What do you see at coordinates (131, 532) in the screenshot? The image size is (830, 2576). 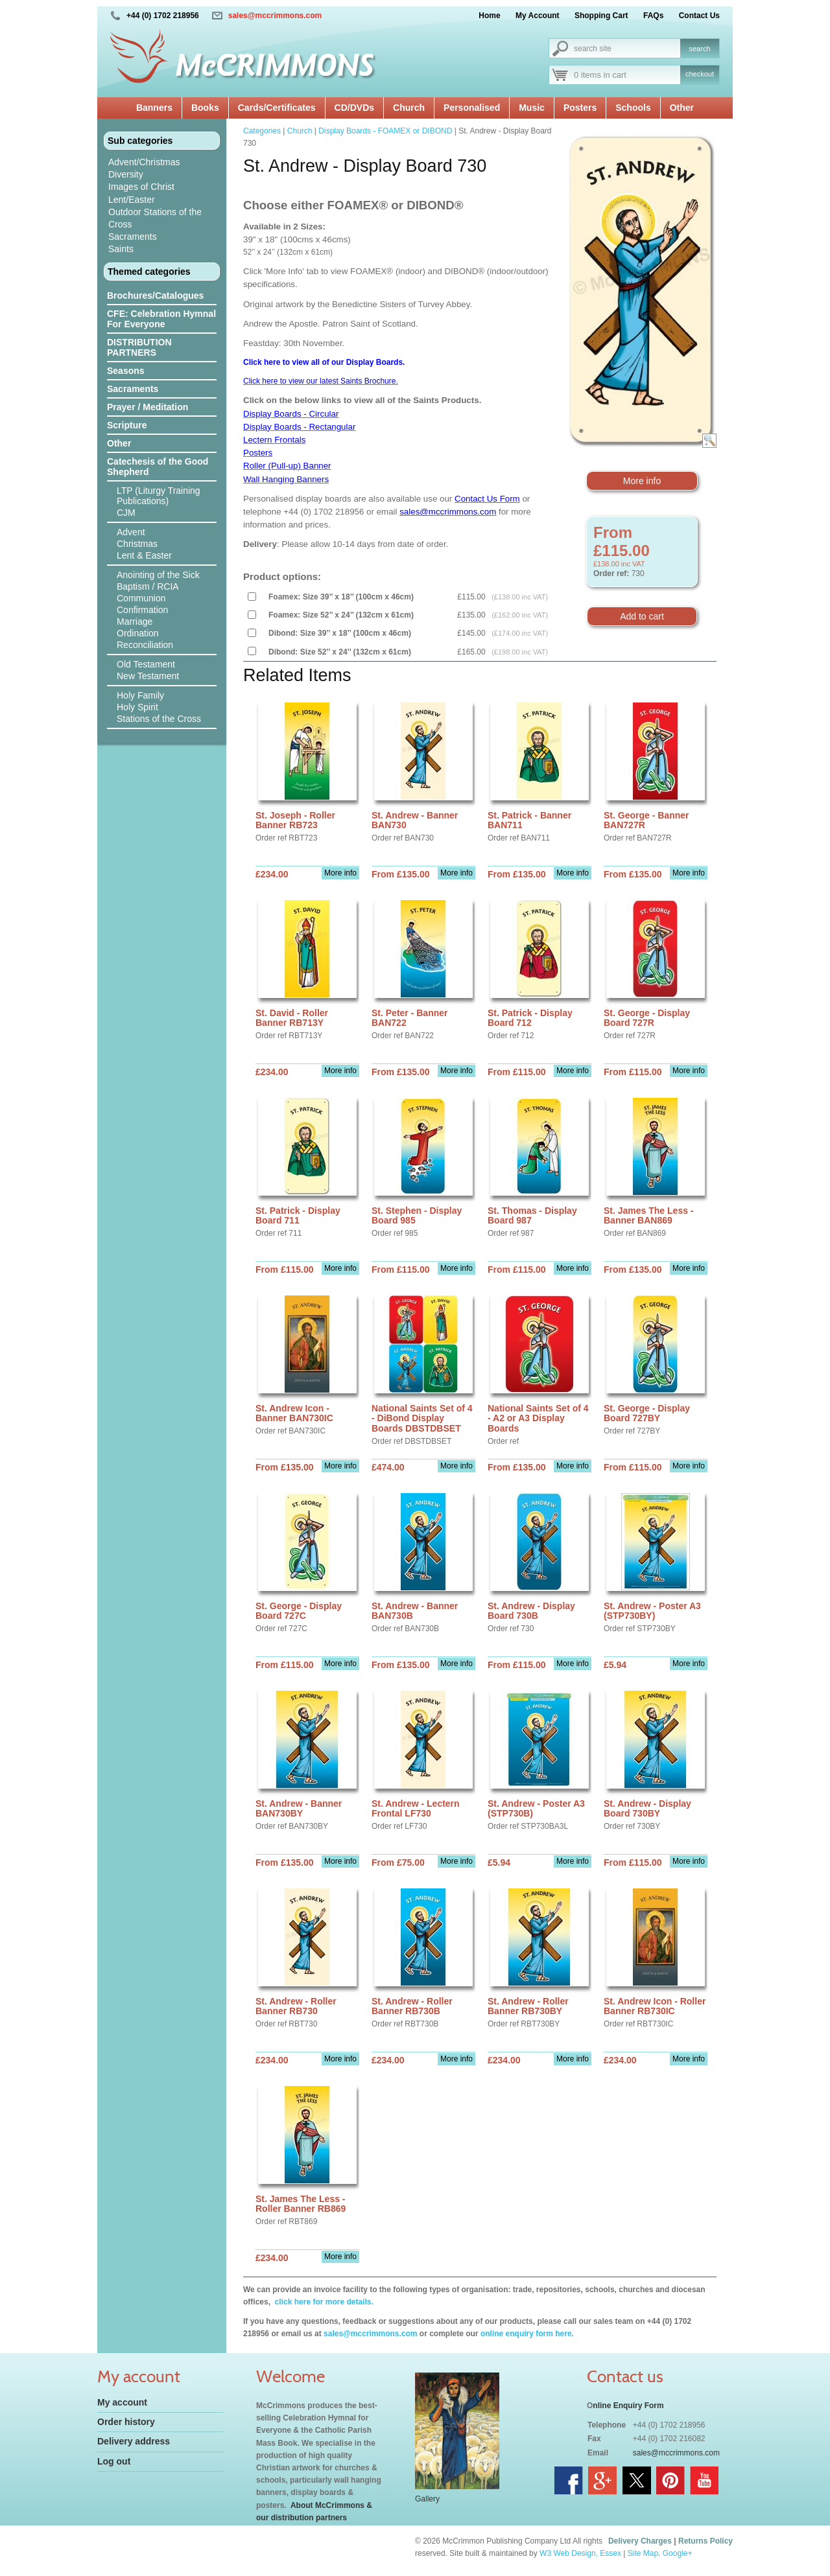 I see `Advent` at bounding box center [131, 532].